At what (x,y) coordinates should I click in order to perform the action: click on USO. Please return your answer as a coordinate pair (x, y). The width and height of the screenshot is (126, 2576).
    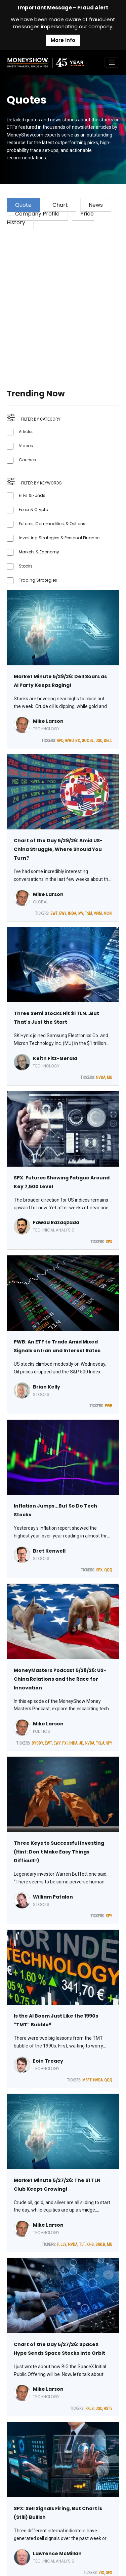
    Looking at the image, I should click on (98, 740).